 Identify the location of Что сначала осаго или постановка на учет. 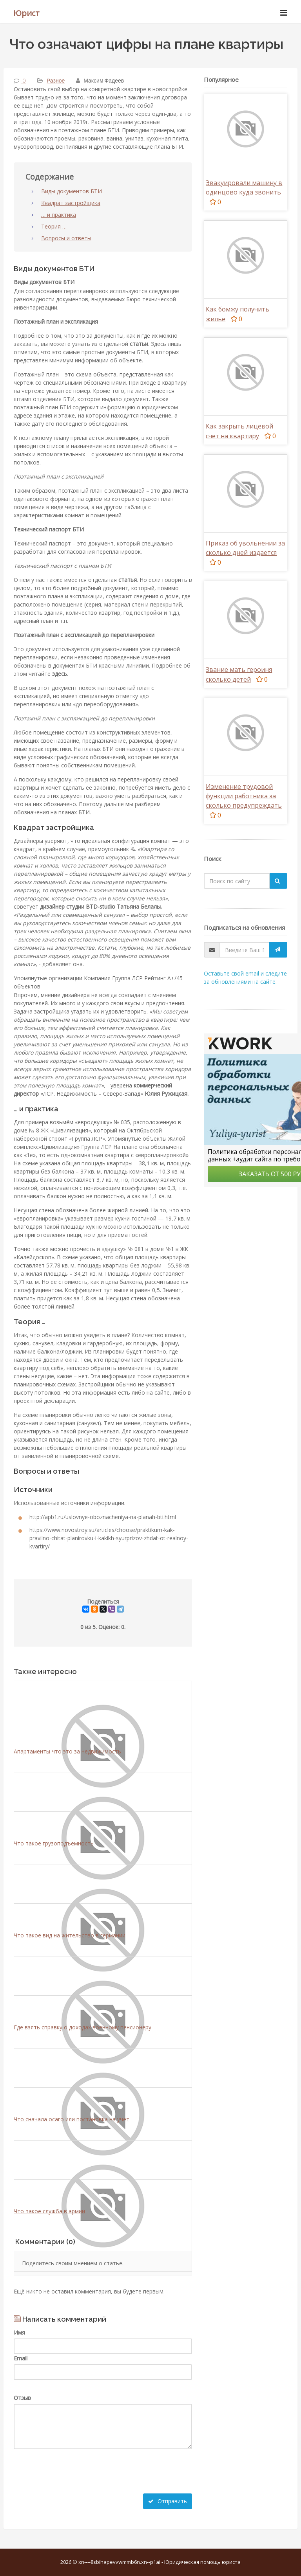
(71, 2119).